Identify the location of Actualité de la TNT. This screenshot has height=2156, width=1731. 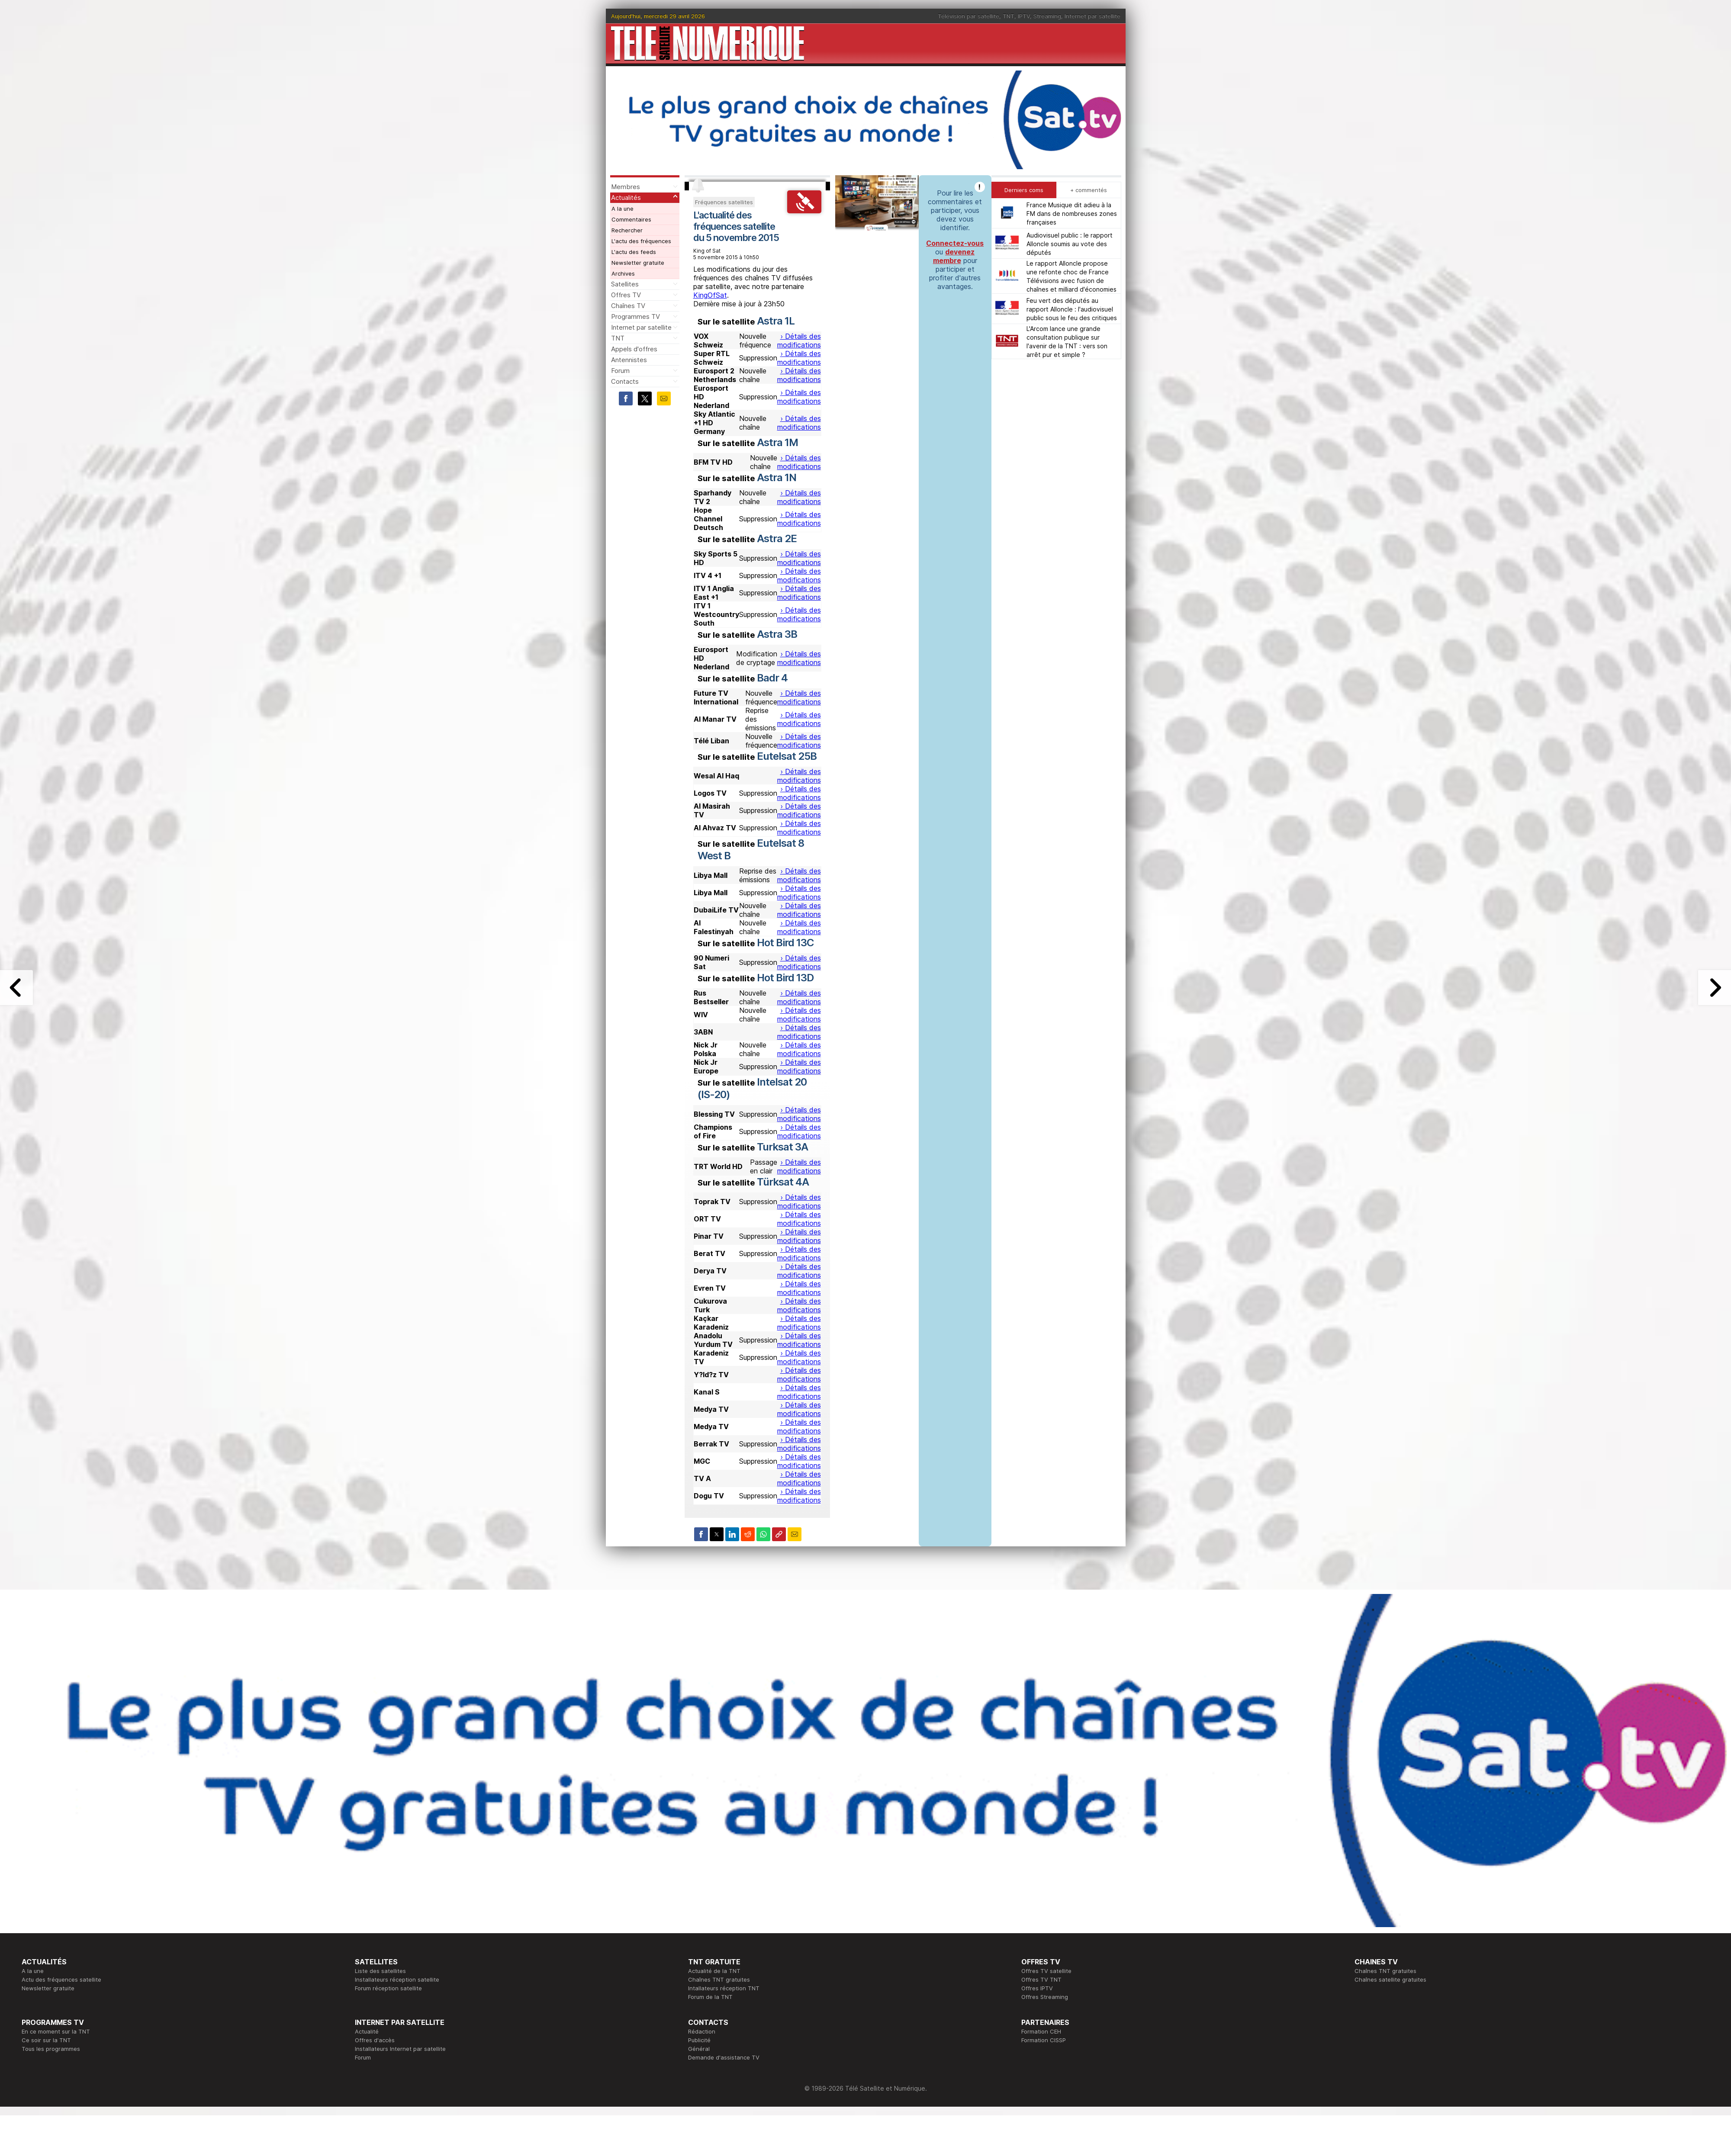
(714, 1970).